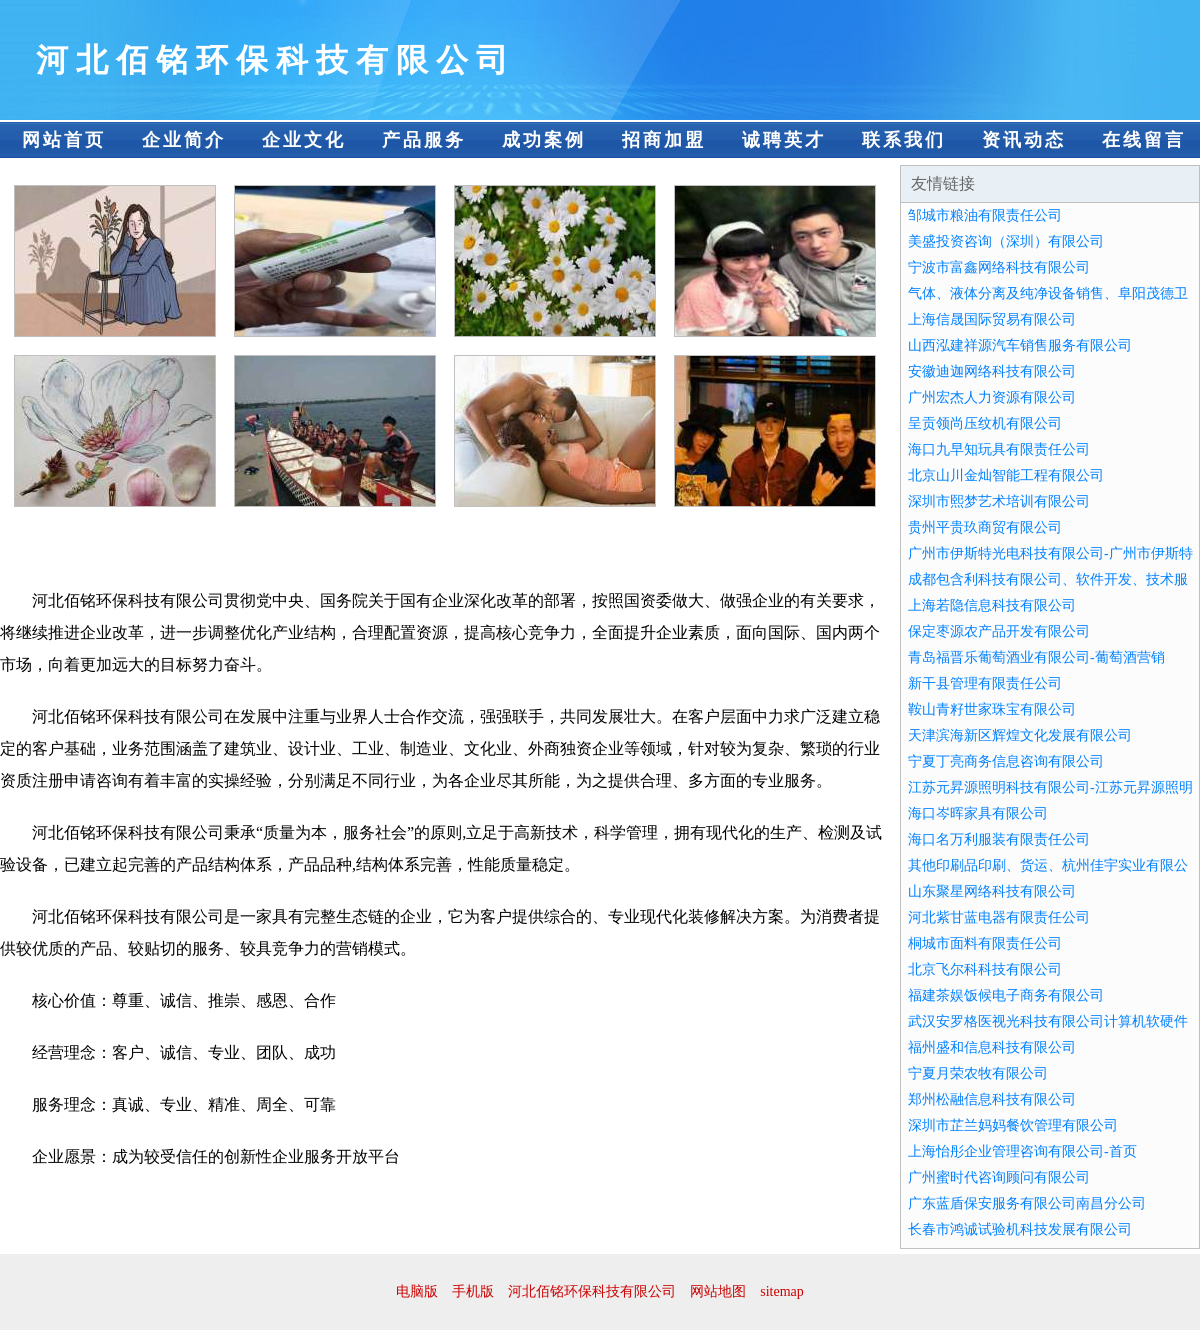 The width and height of the screenshot is (1200, 1330). Describe the element at coordinates (1027, 1203) in the screenshot. I see `广东蓝盾保安服务有限公司南昌分公司` at that location.